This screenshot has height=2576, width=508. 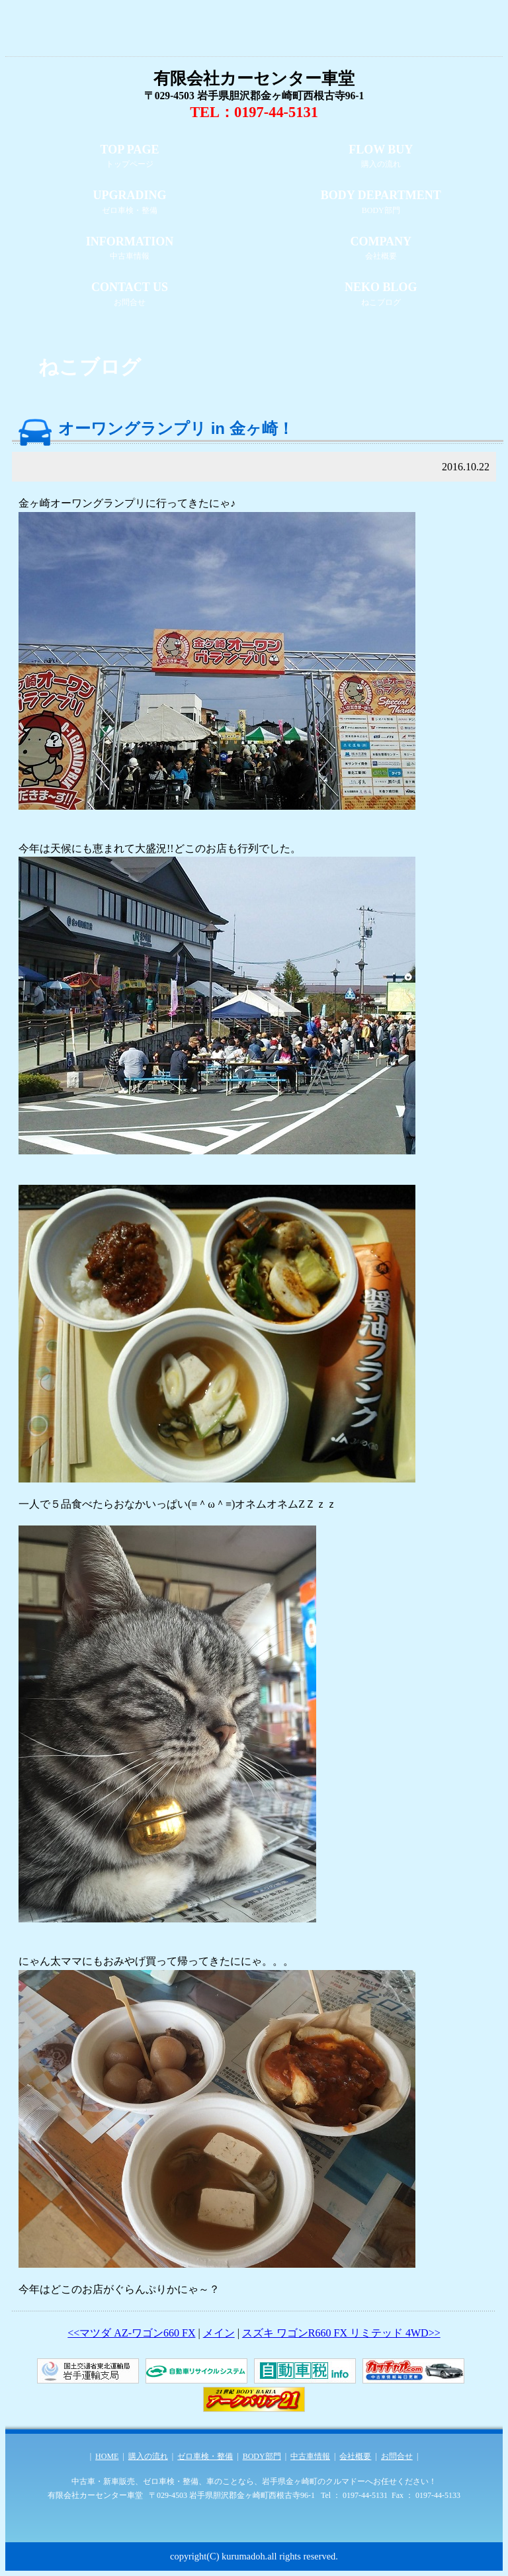 I want to click on メイン, so click(x=219, y=2333).